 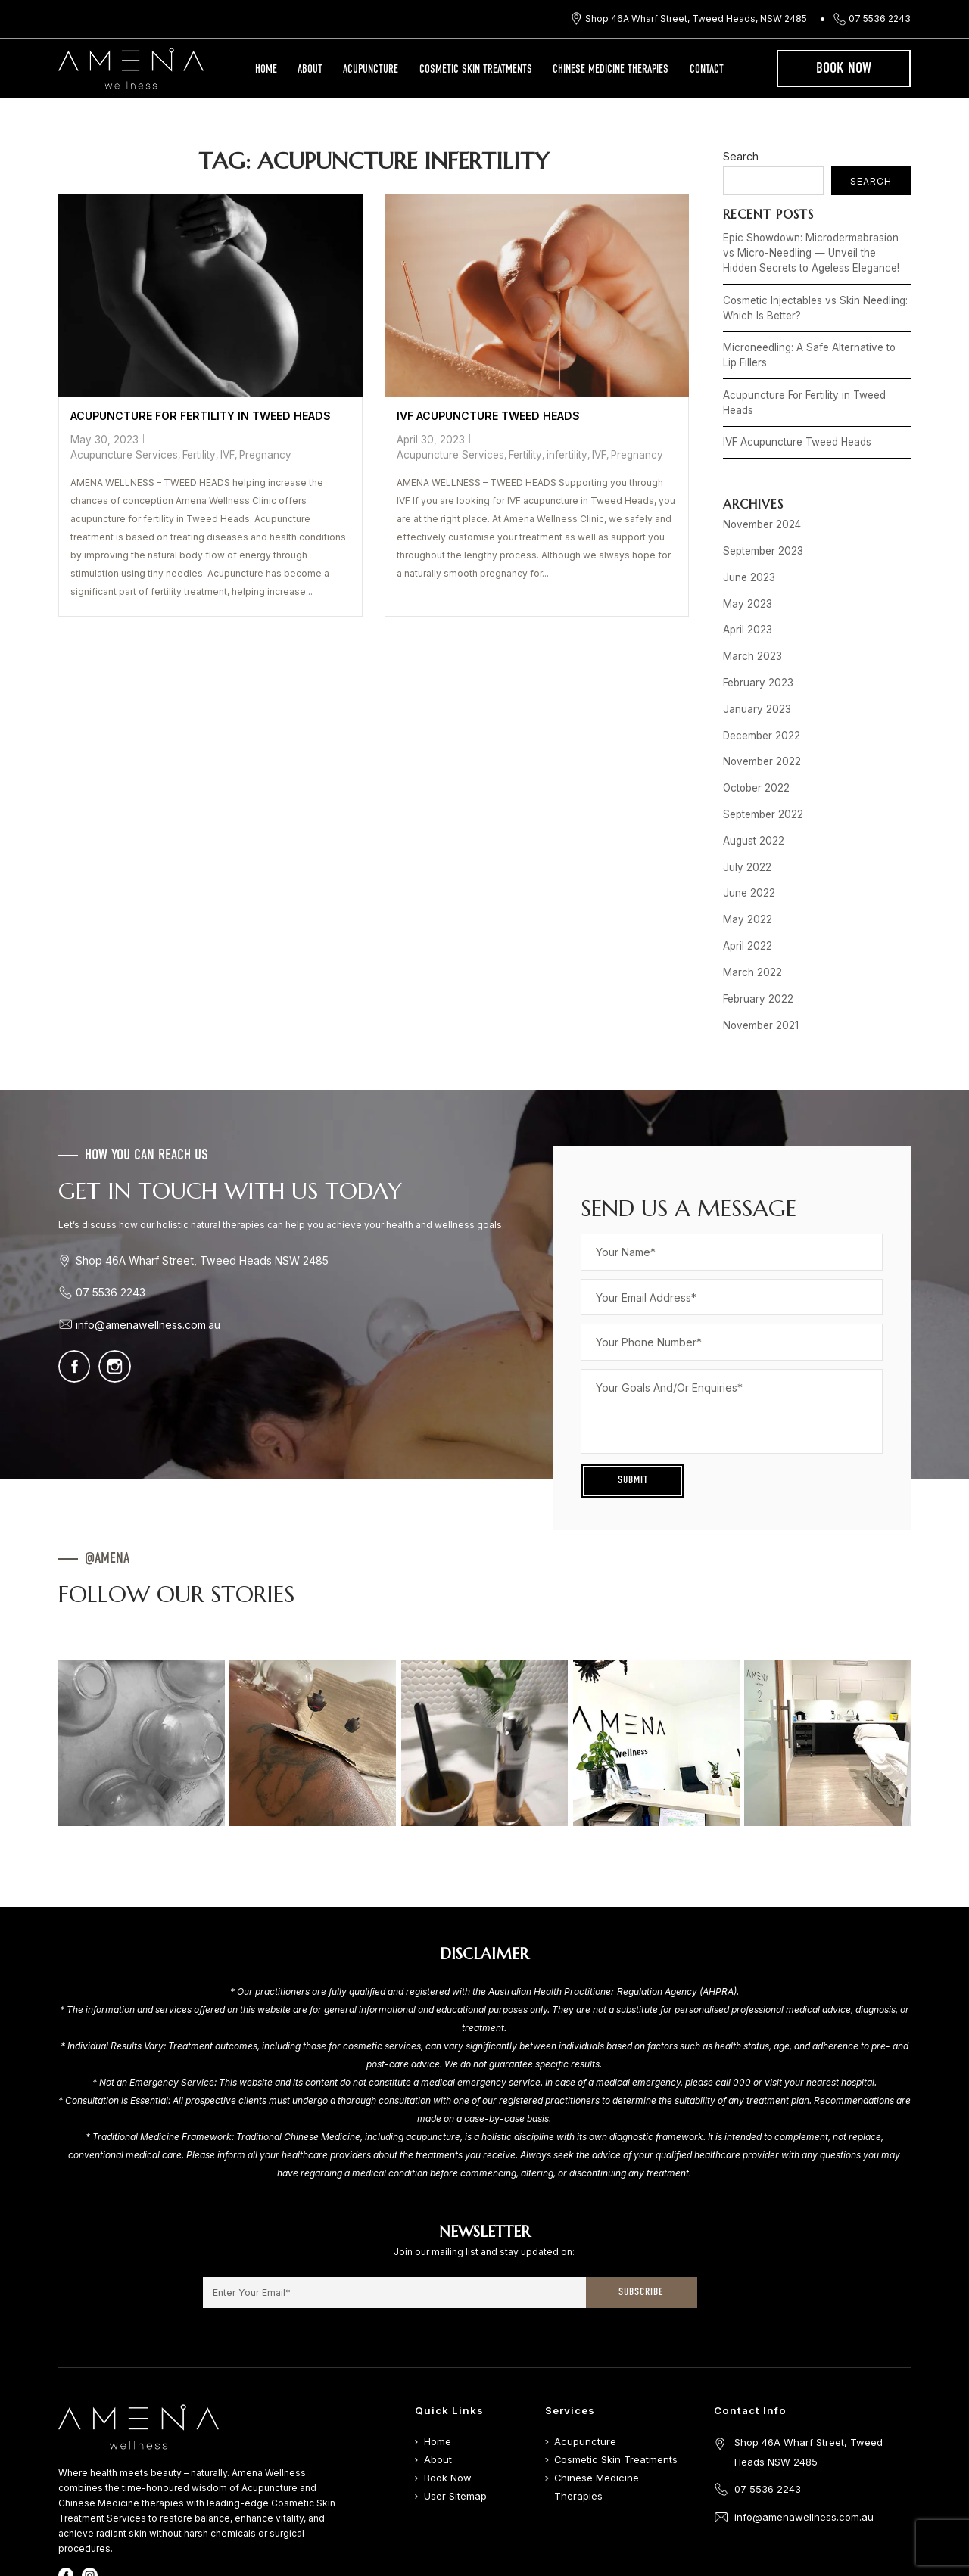 I want to click on September 2022, so click(x=760, y=760).